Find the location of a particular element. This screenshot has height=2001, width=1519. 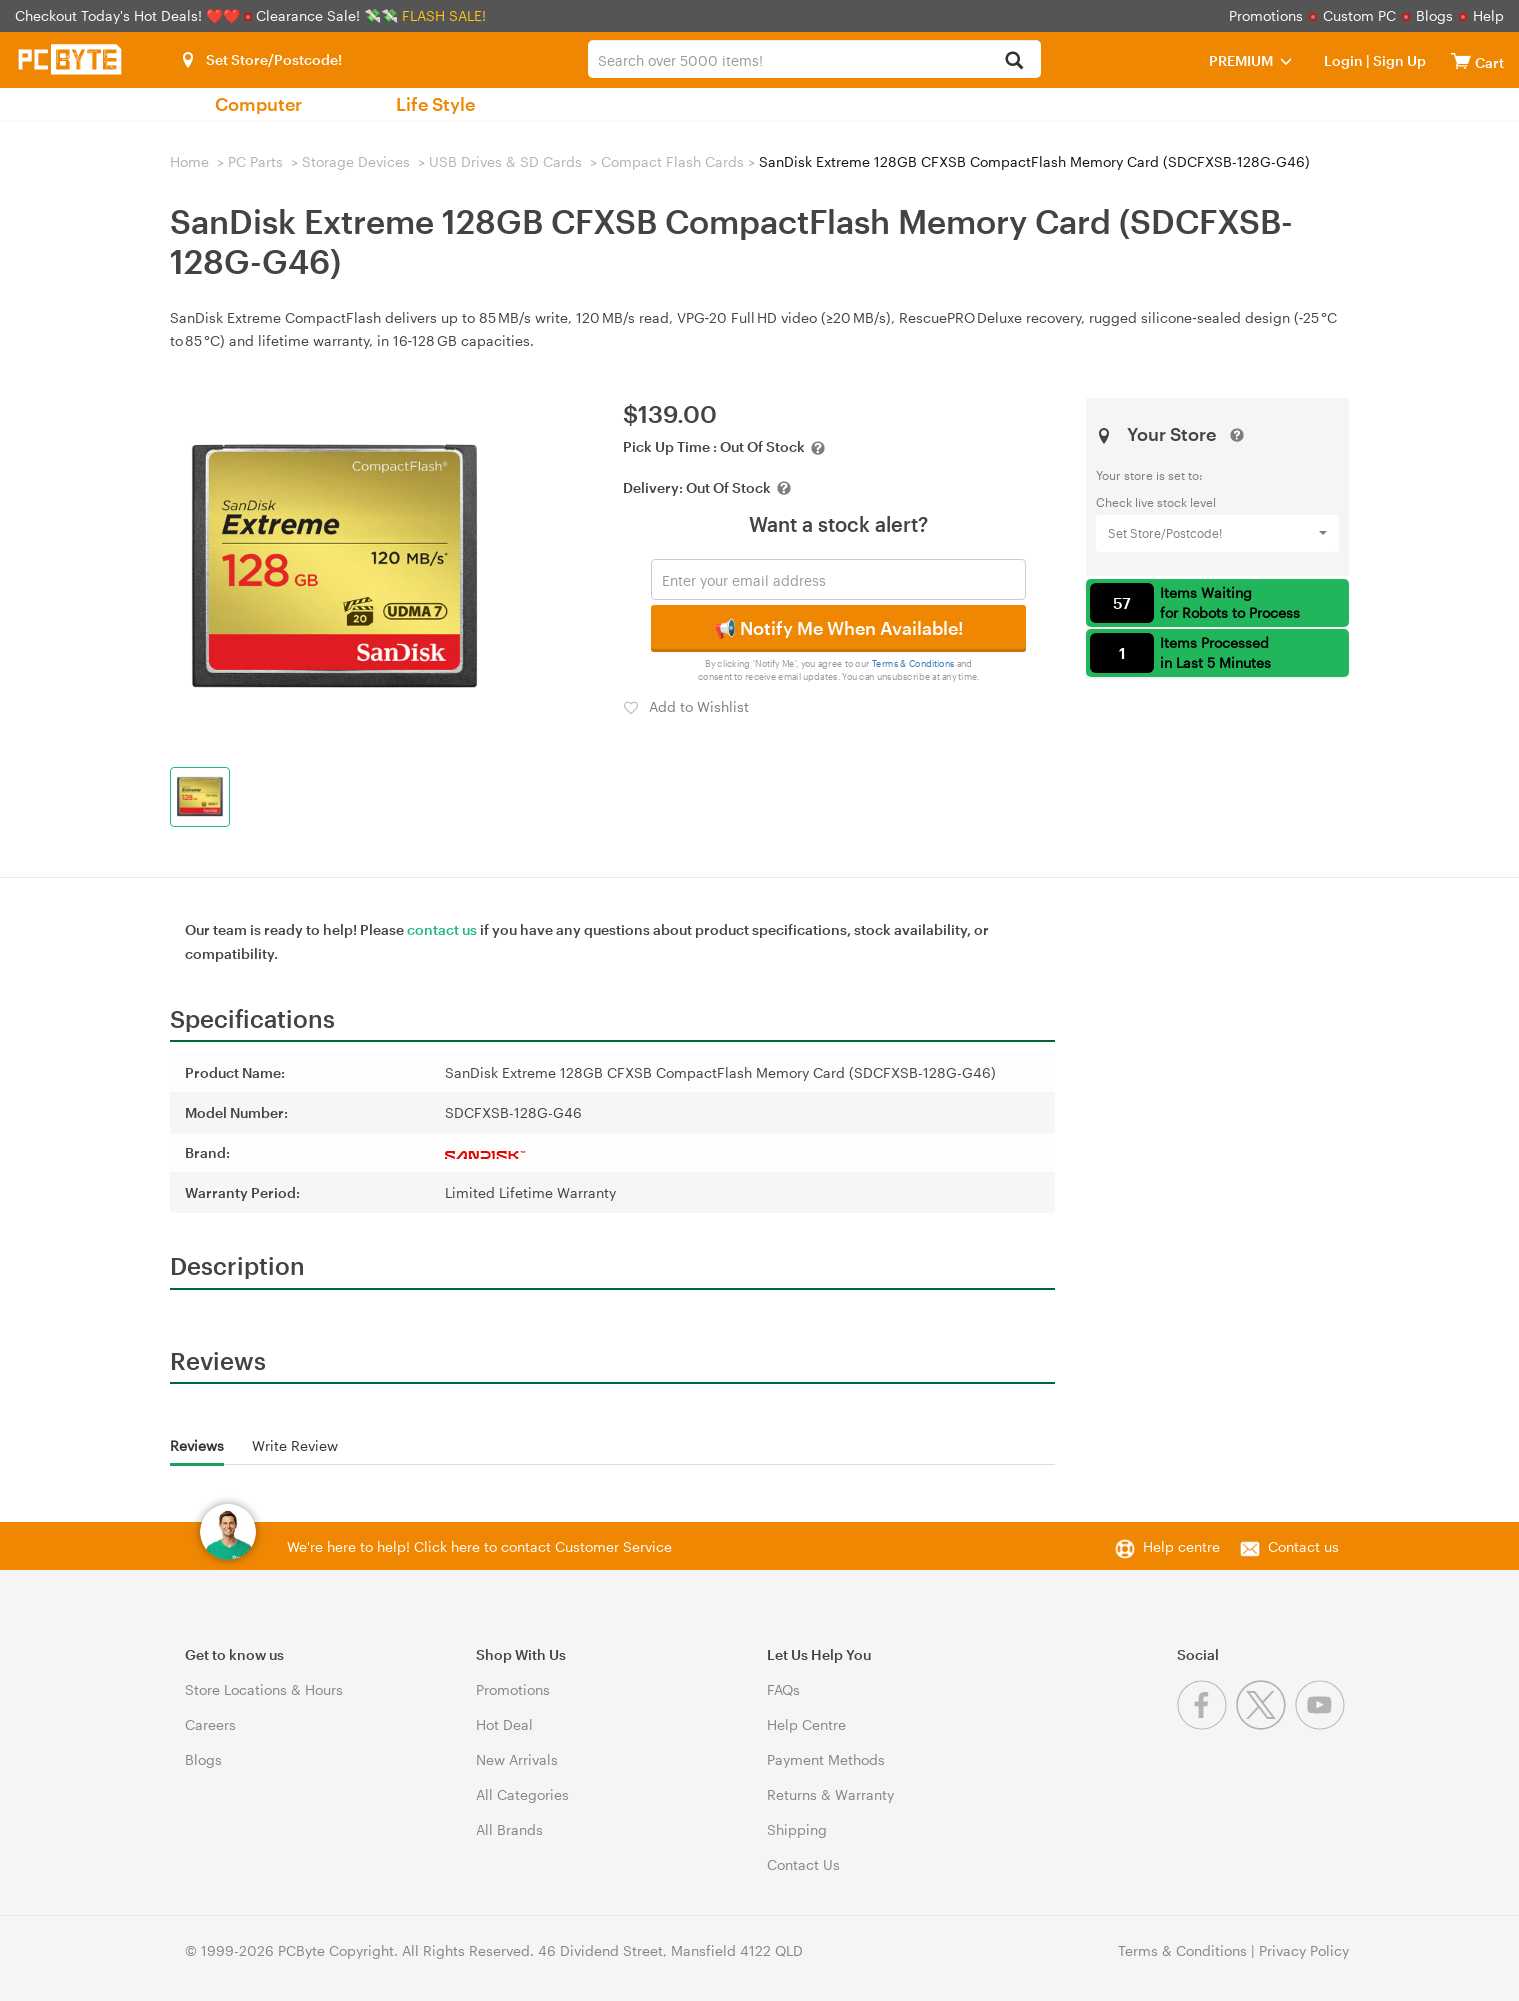

Store Locations & Hours is located at coordinates (264, 1689).